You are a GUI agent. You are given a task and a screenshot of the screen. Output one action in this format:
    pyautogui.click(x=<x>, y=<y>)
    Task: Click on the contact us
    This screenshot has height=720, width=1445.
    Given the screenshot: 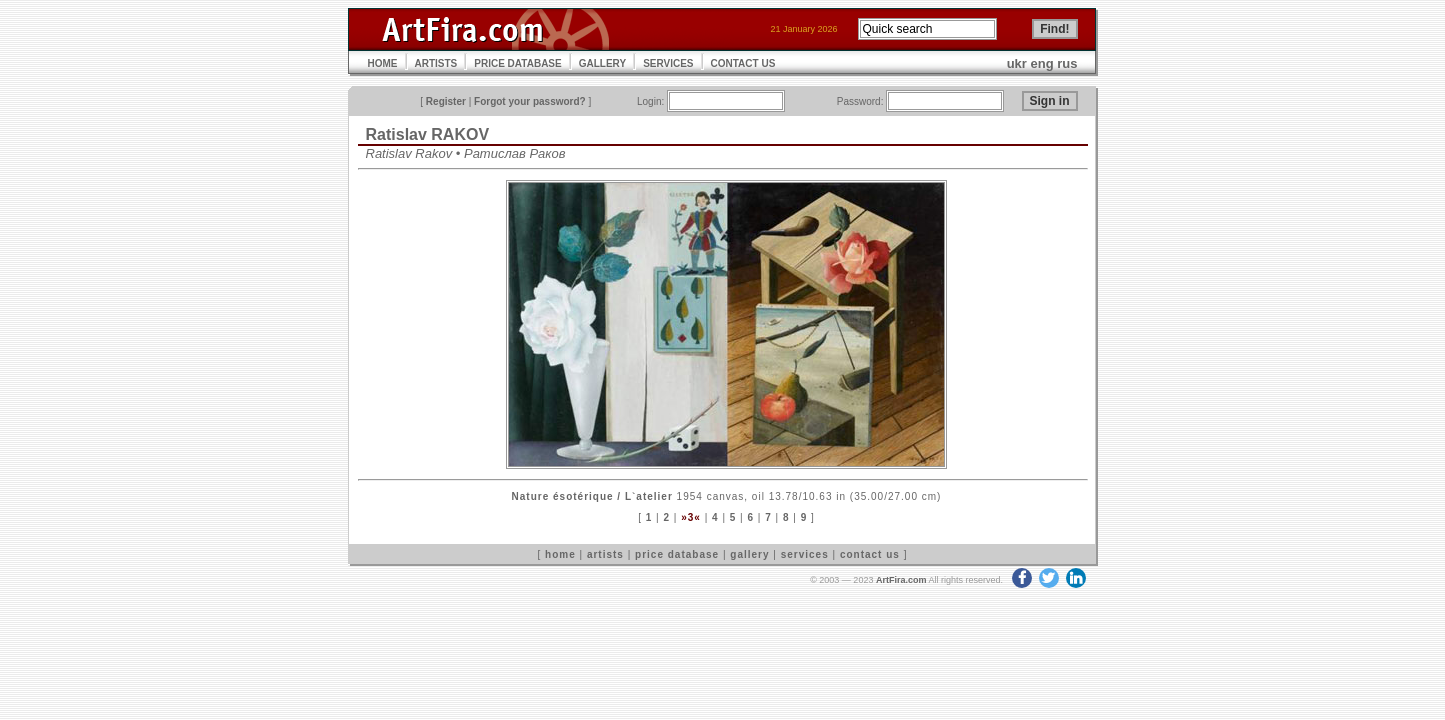 What is the action you would take?
    pyautogui.click(x=870, y=554)
    